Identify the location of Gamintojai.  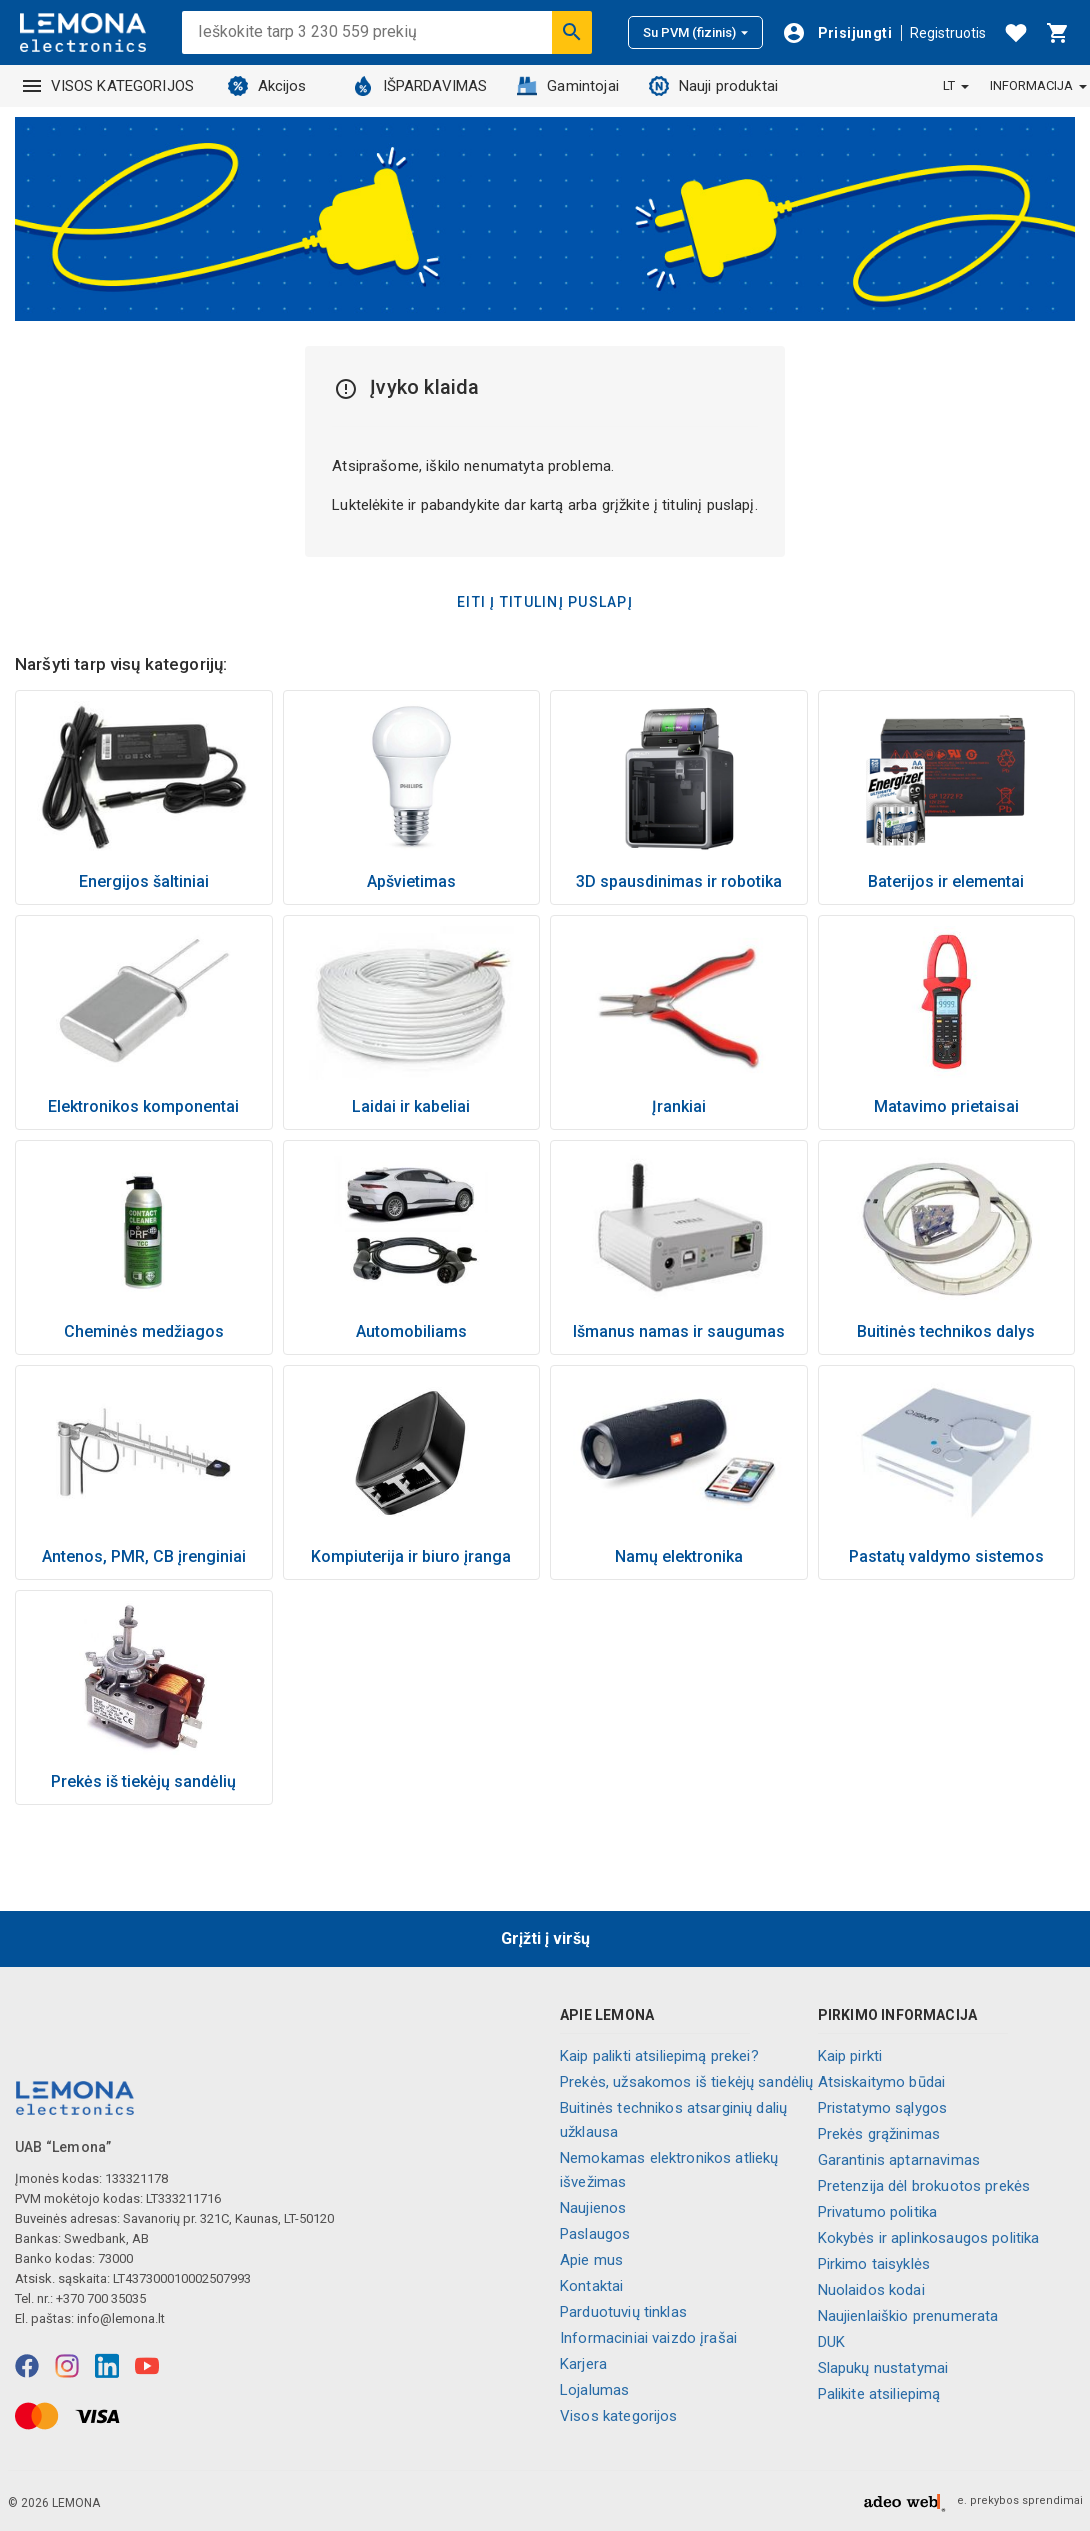
(568, 86).